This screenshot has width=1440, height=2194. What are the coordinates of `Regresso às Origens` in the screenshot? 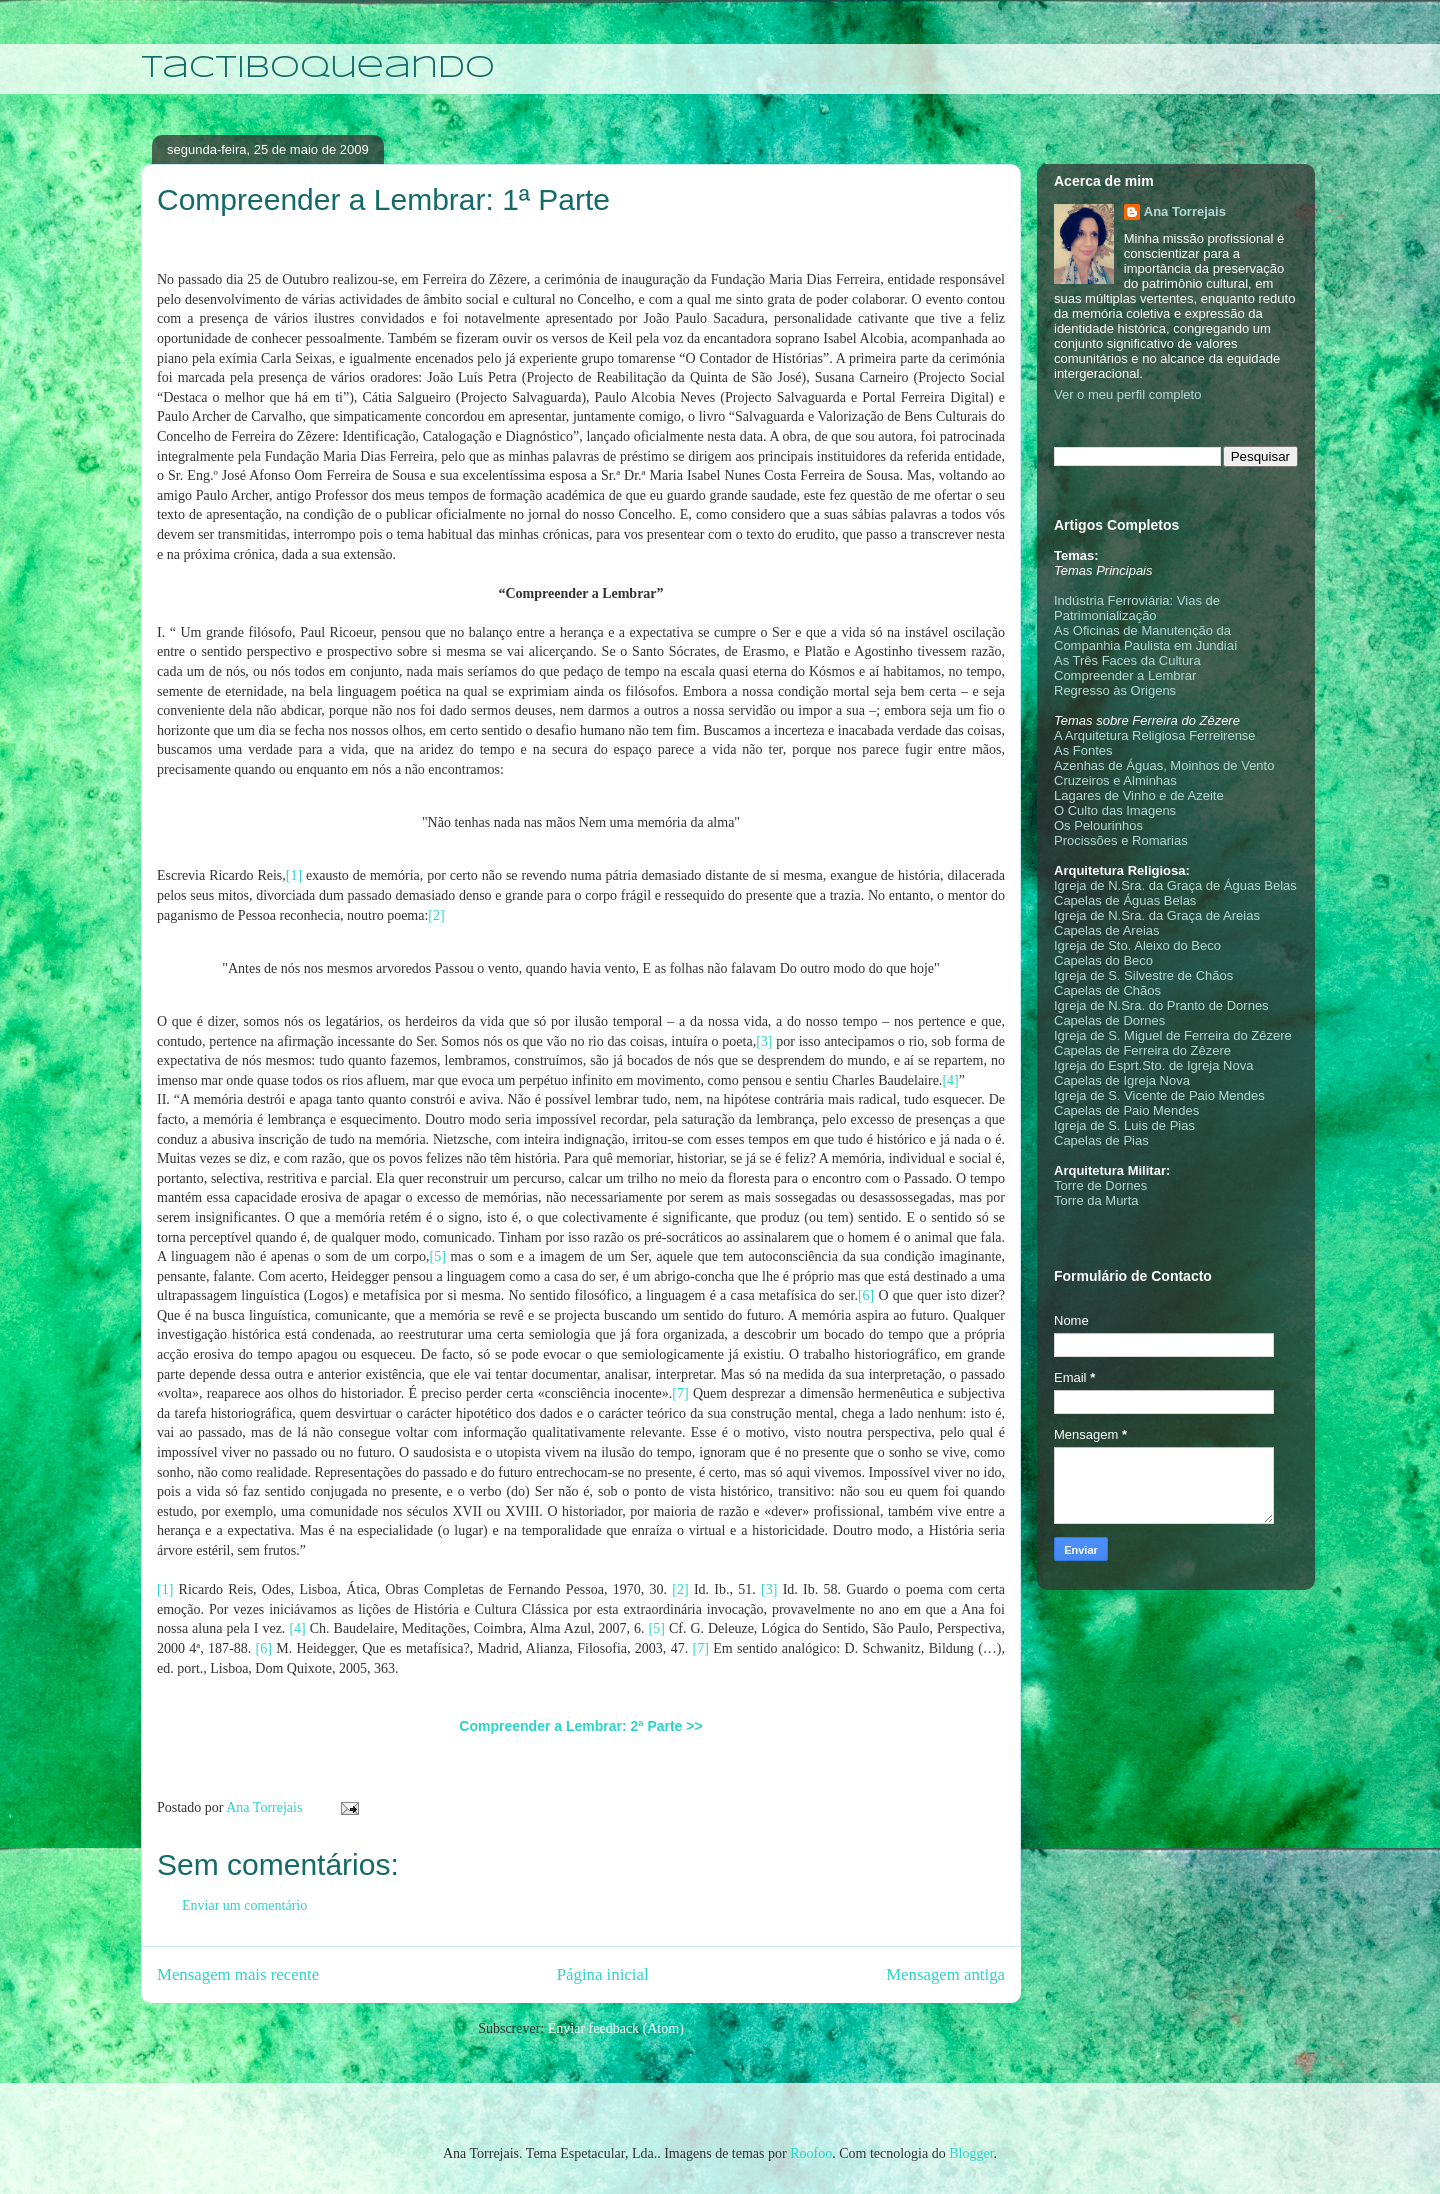 It's located at (1115, 690).